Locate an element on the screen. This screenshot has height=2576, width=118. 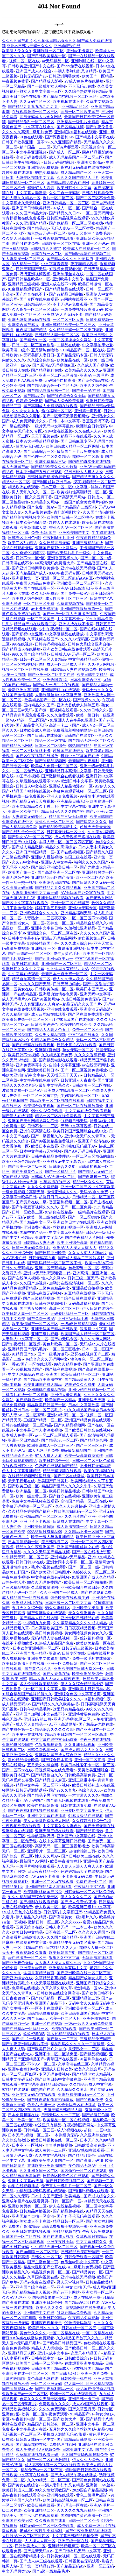
91久久精品国产综合另类专区 is located at coordinates (89, 1410).